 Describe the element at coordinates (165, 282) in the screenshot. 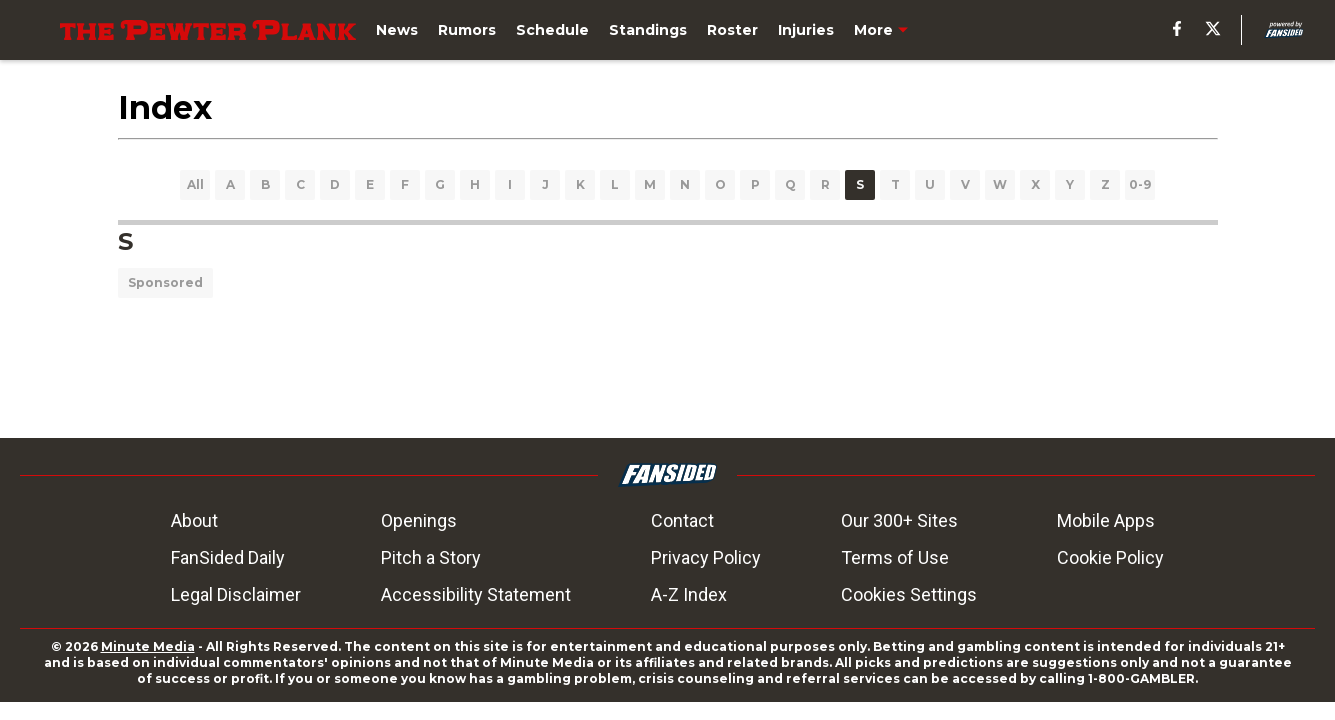

I see `Sponsored` at that location.